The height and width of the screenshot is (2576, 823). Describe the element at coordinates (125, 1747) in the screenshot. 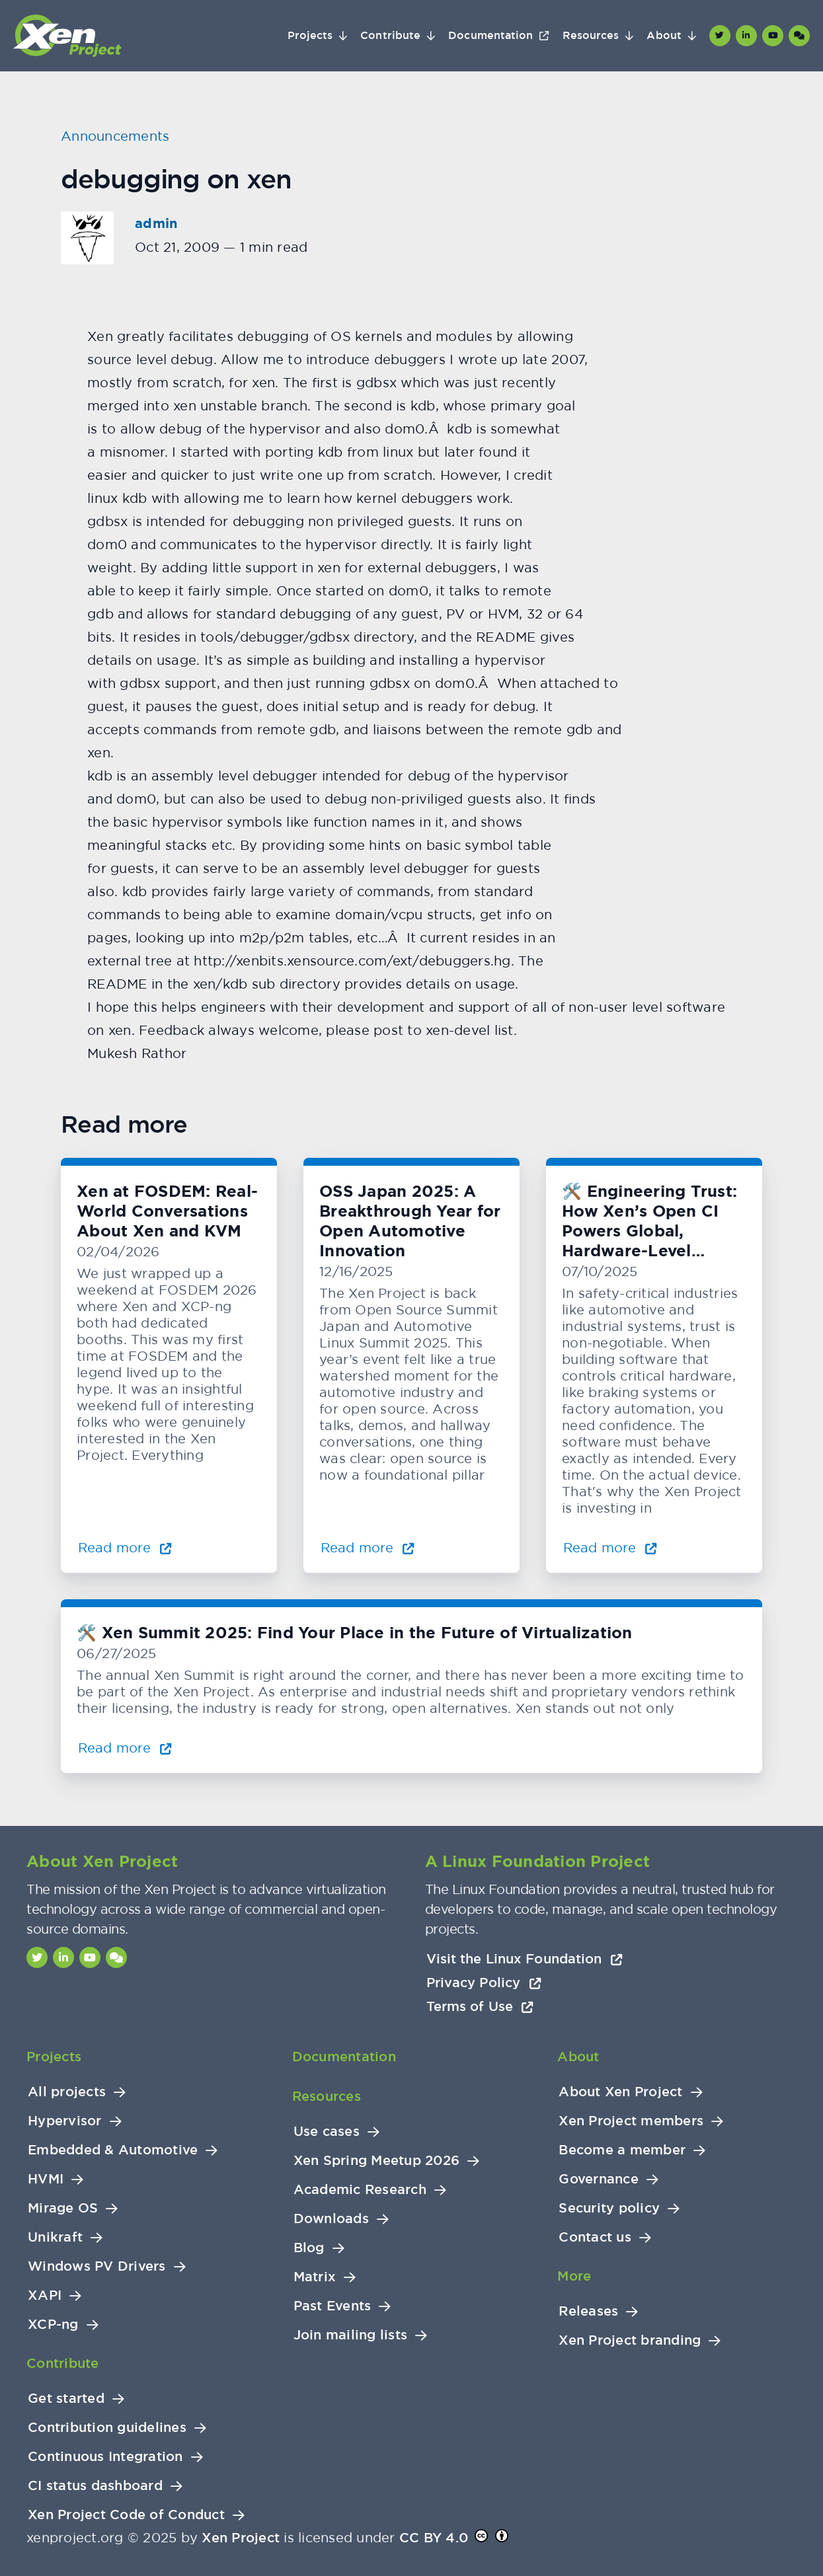

I see `Read more [Read more about 🛠️ Xen Summit 2025: Find Your Place in the Future of Virtualization]` at that location.